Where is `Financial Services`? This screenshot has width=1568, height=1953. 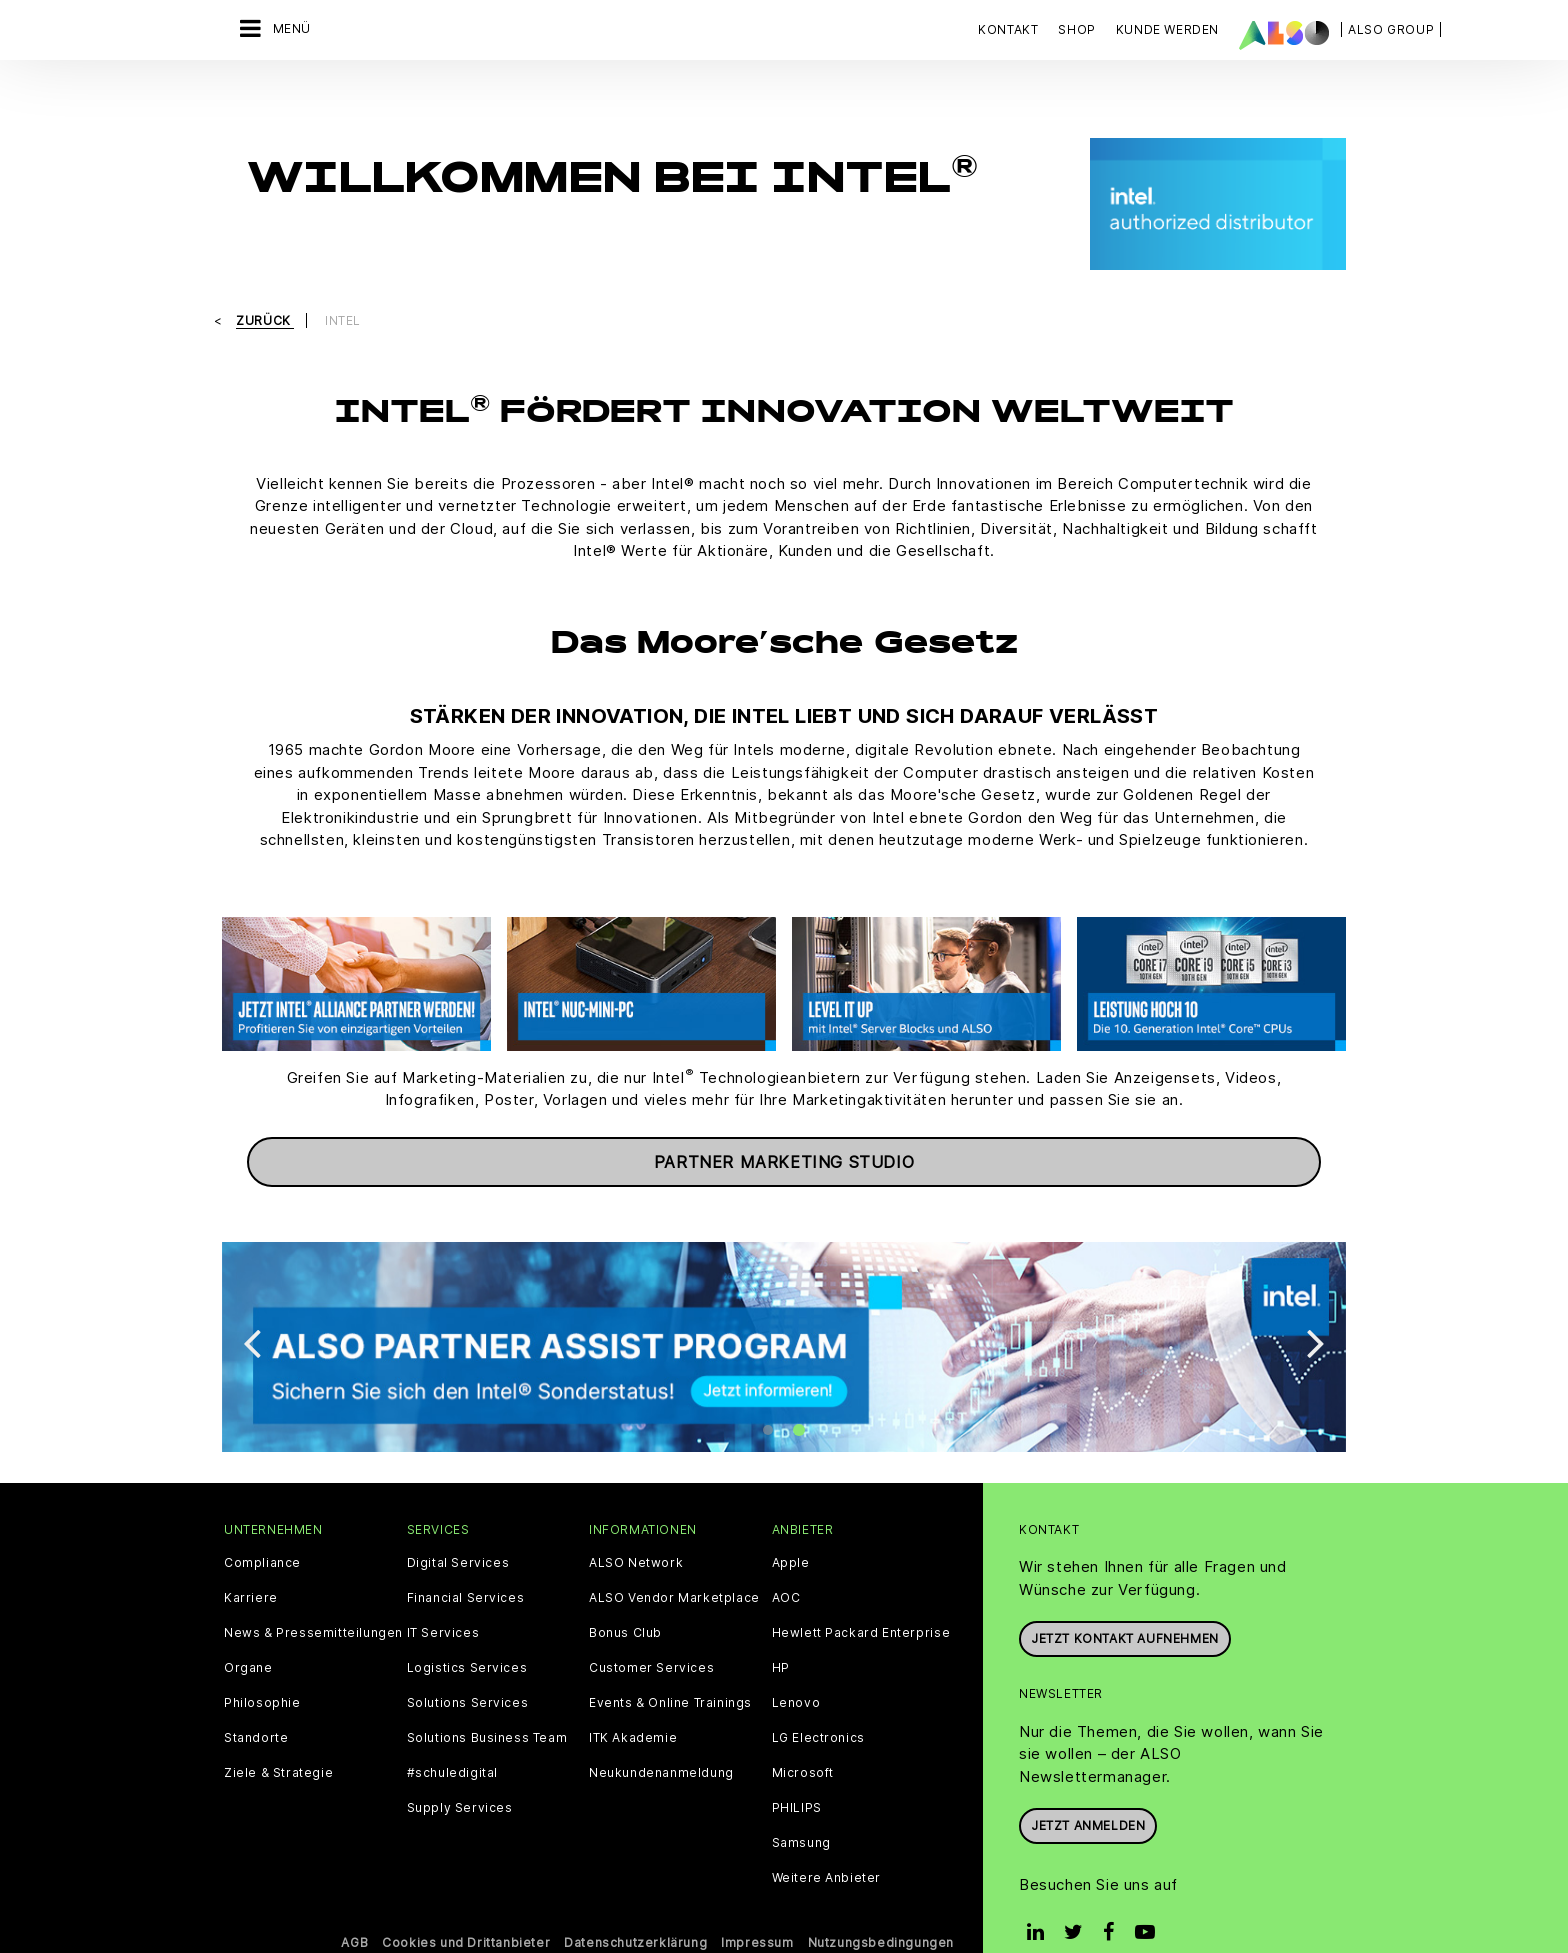
Financial Services is located at coordinates (466, 1565).